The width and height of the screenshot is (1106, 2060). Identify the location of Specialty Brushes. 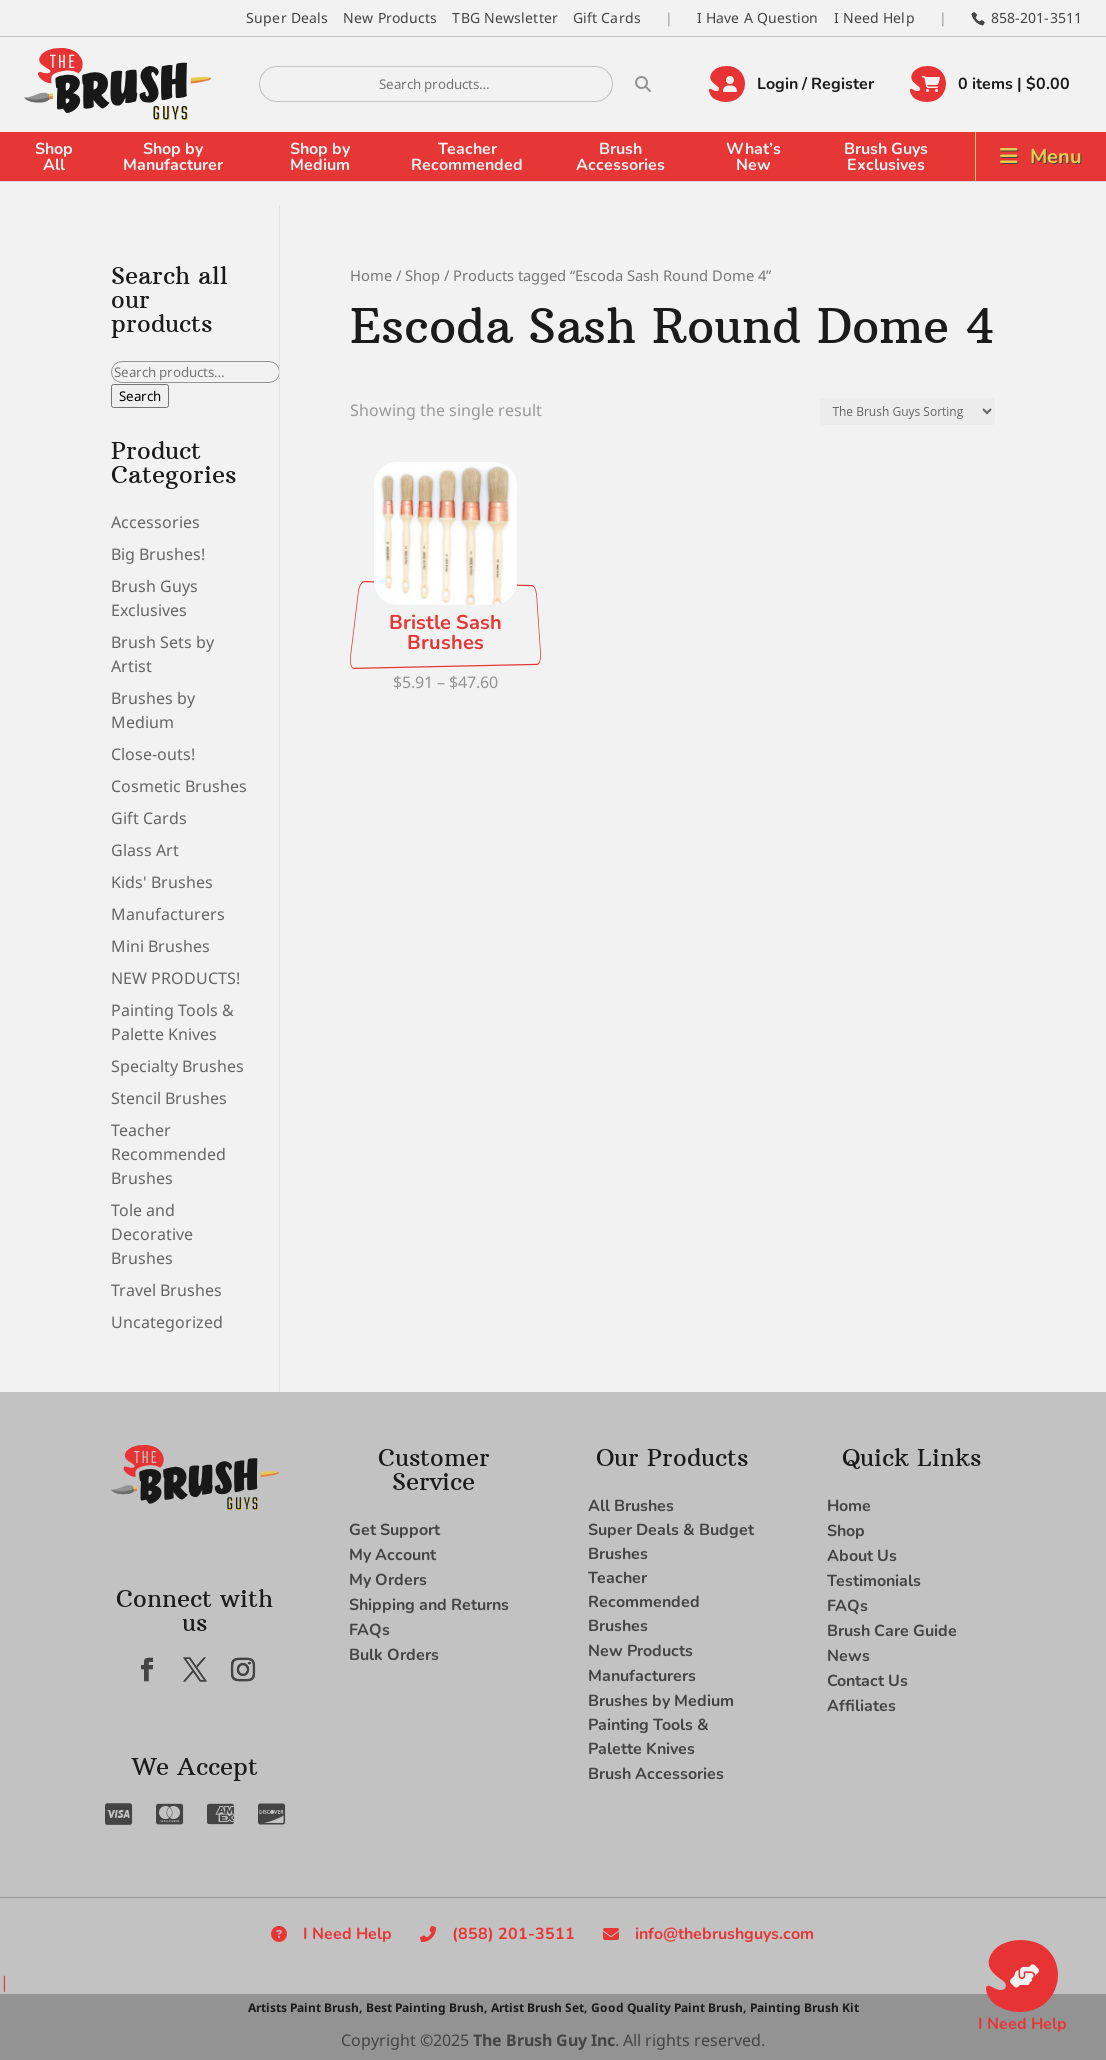
(177, 1066).